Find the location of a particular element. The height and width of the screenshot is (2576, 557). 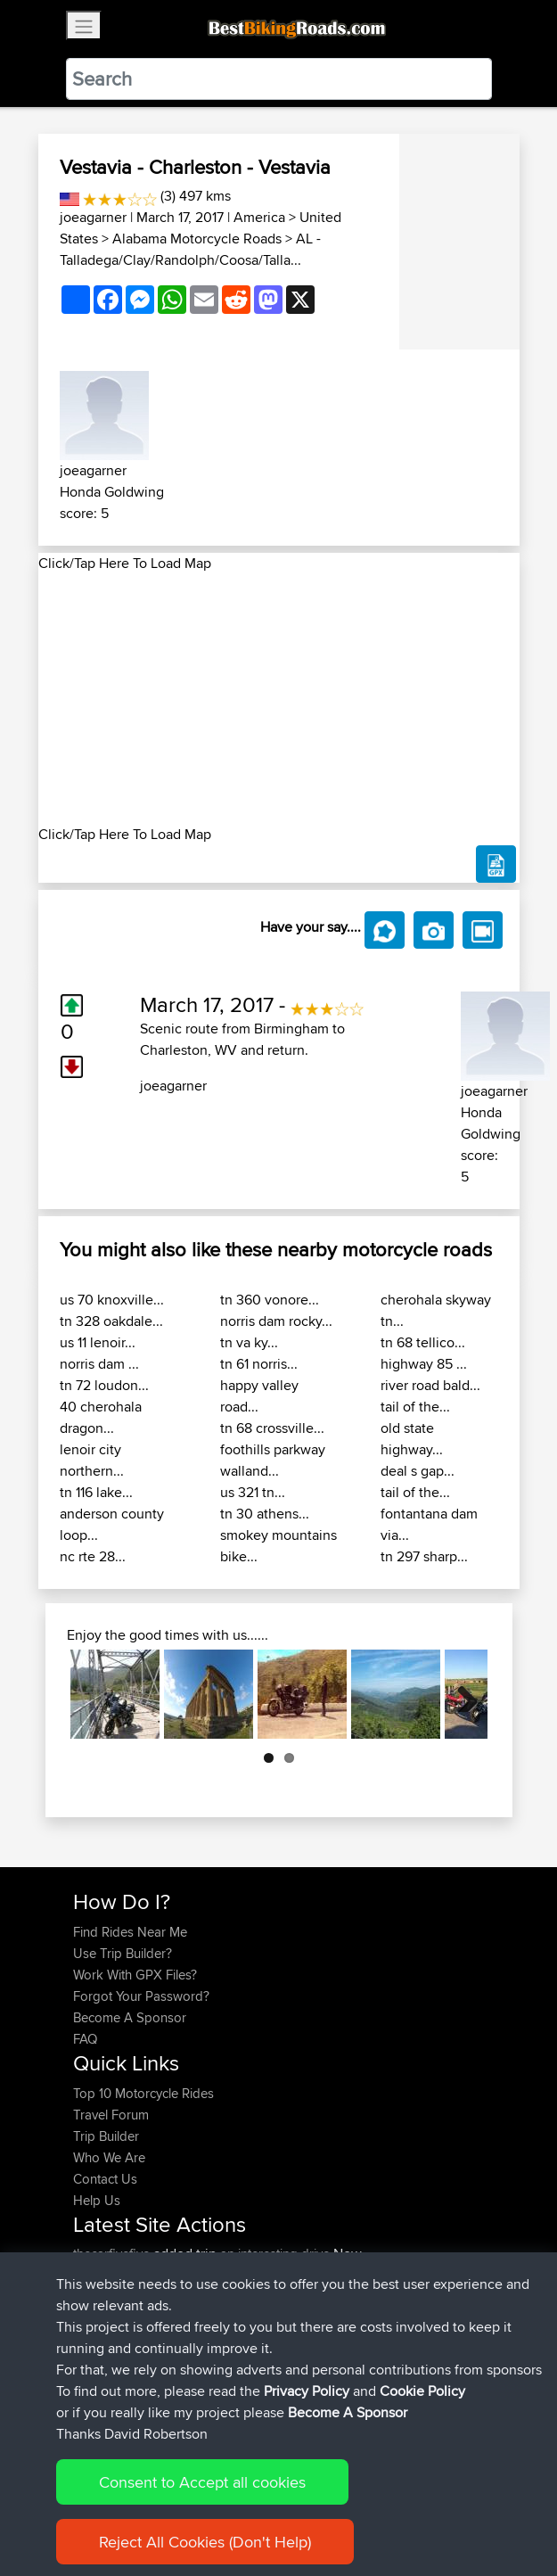

an interesting drive is located at coordinates (275, 2253).